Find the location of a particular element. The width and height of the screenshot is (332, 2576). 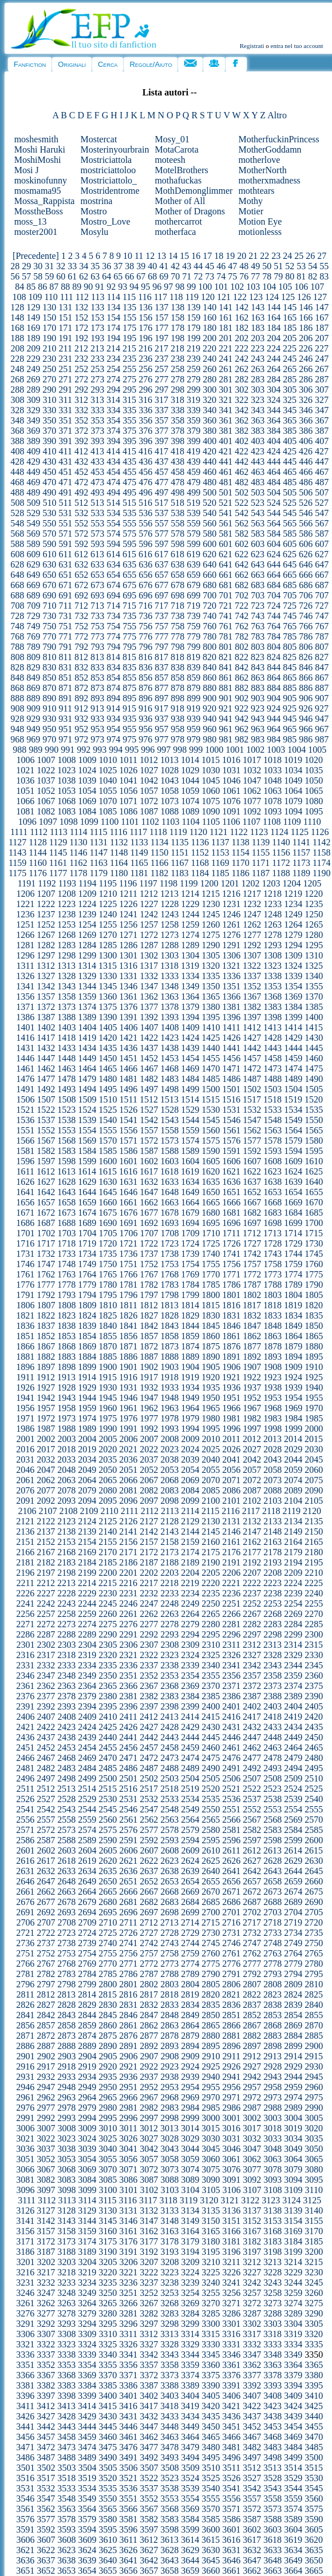

1871 is located at coordinates (128, 1346).